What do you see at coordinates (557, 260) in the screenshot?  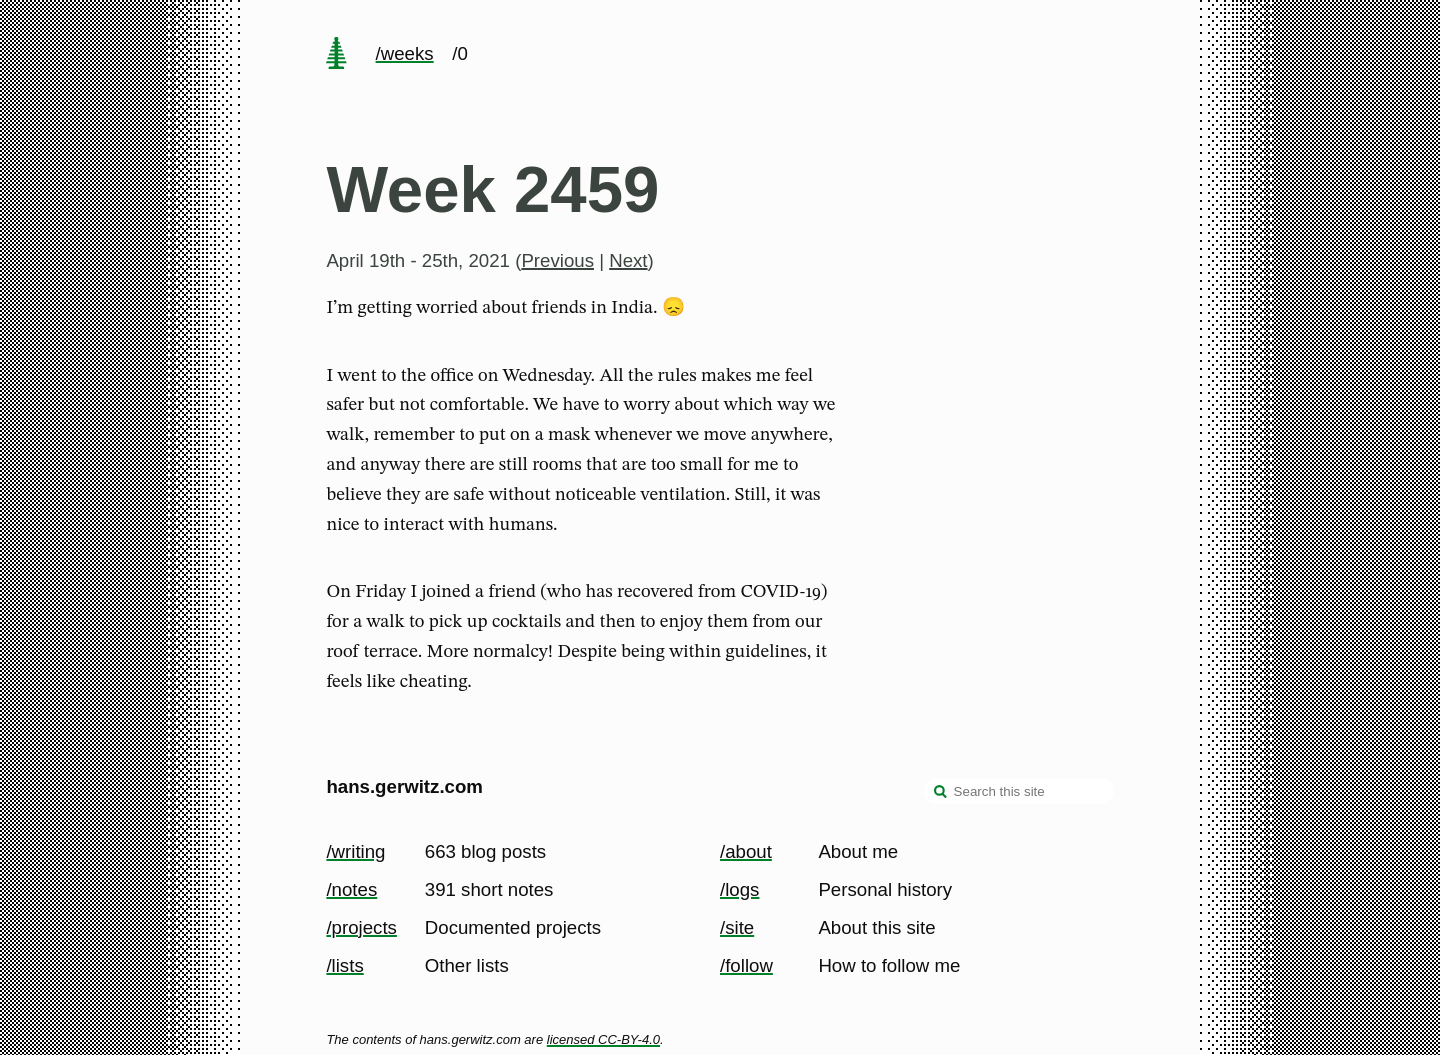 I see `Previous` at bounding box center [557, 260].